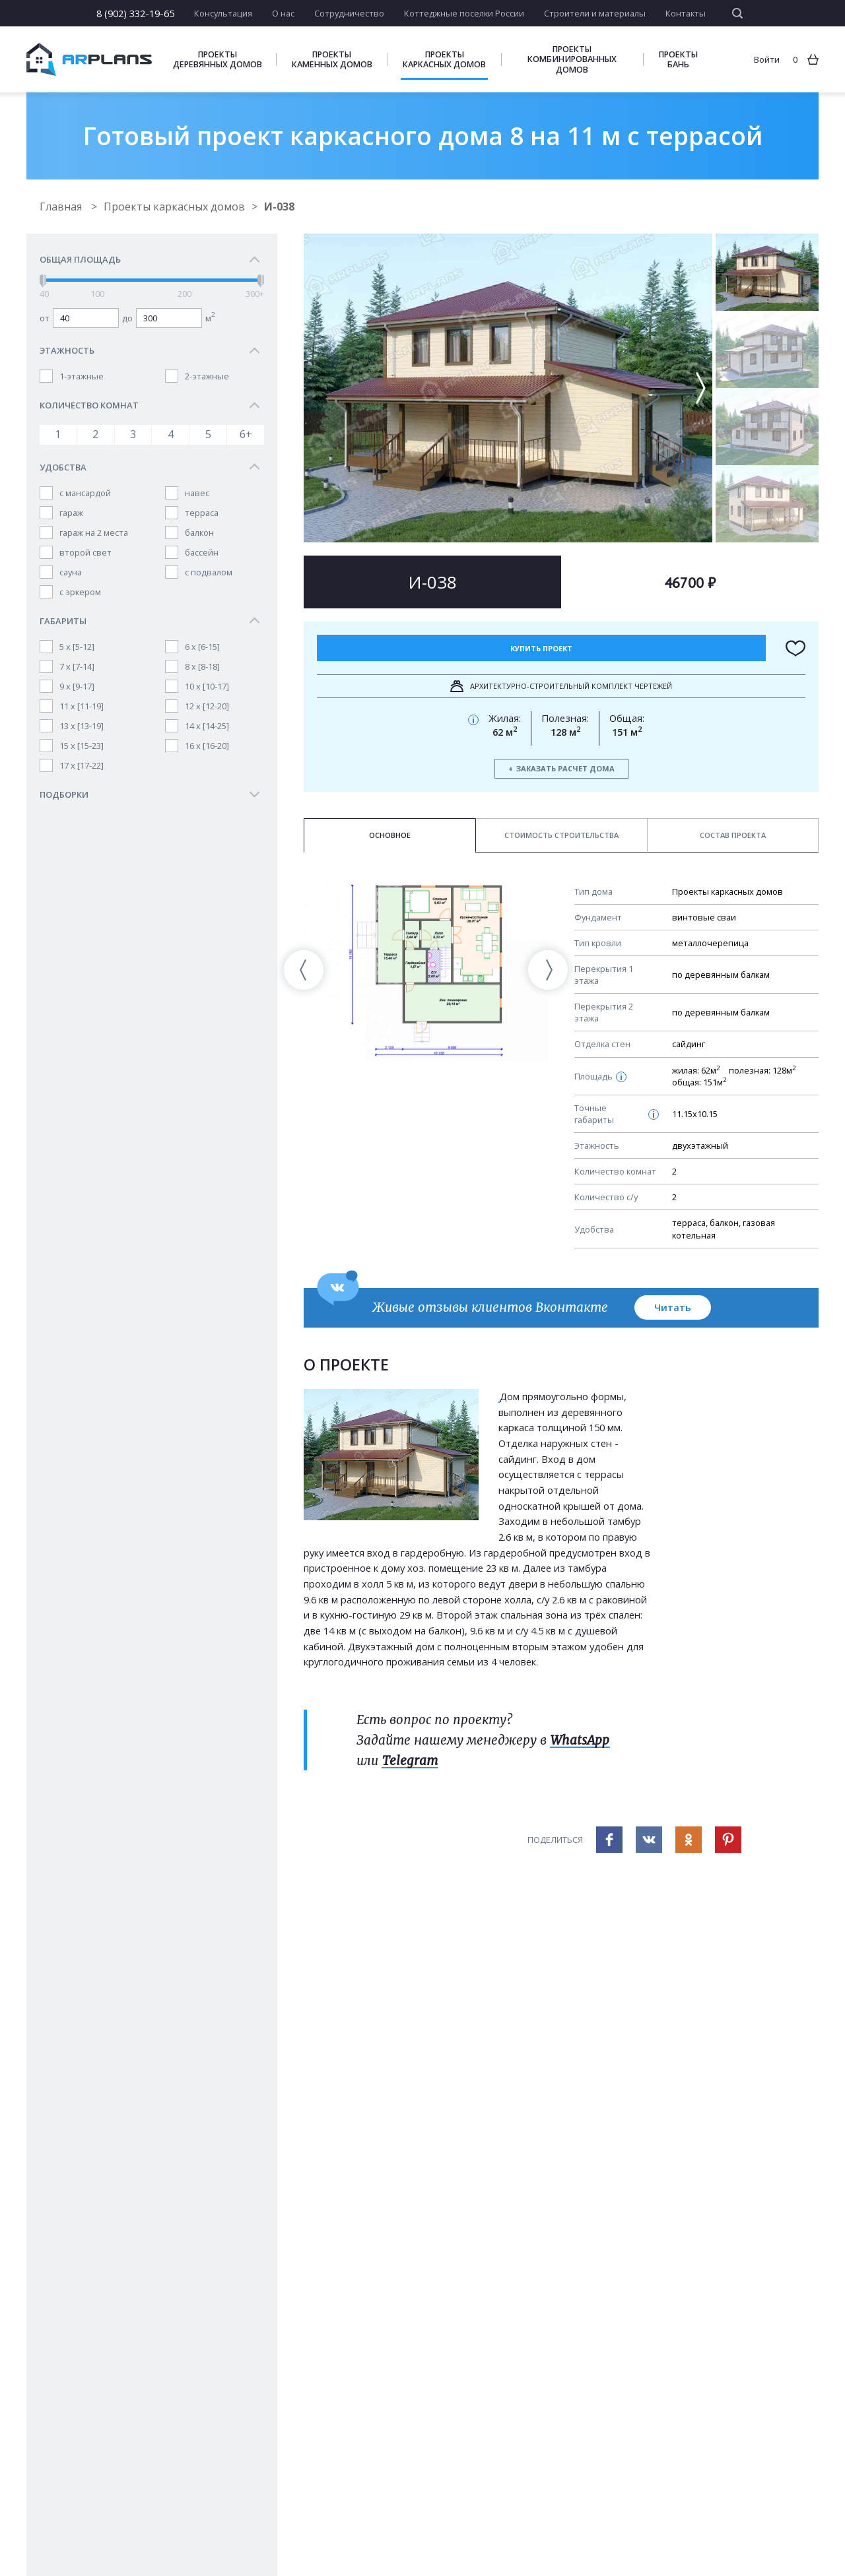 The width and height of the screenshot is (845, 2576). Describe the element at coordinates (672, 1307) in the screenshot. I see `Читать` at that location.